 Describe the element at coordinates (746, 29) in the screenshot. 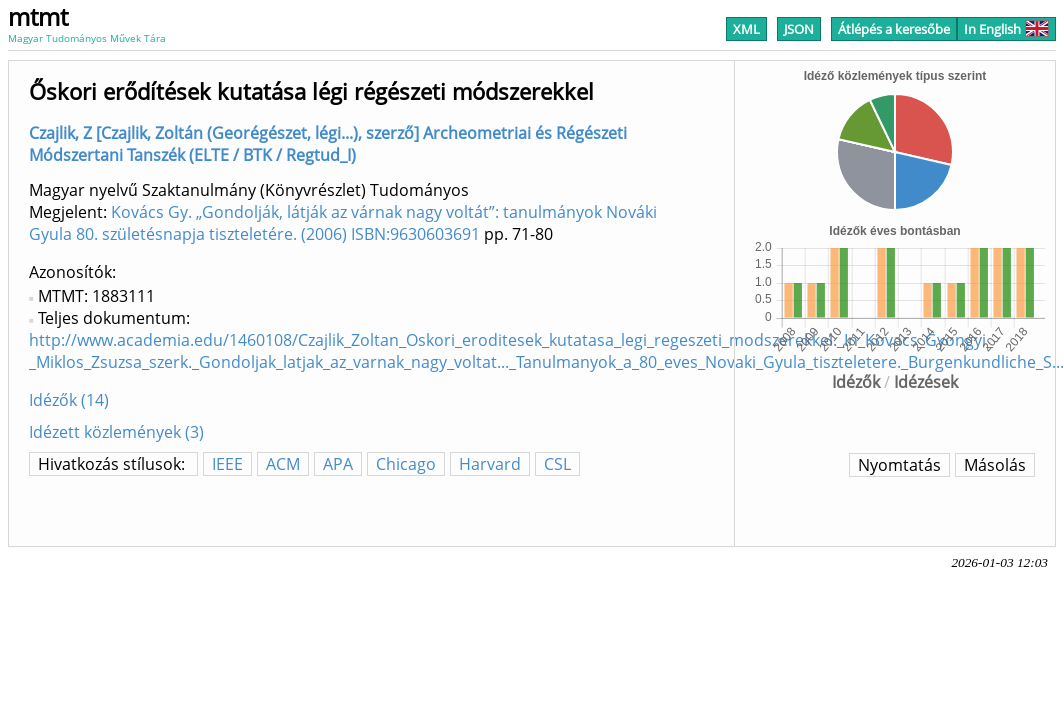

I see `XML` at that location.